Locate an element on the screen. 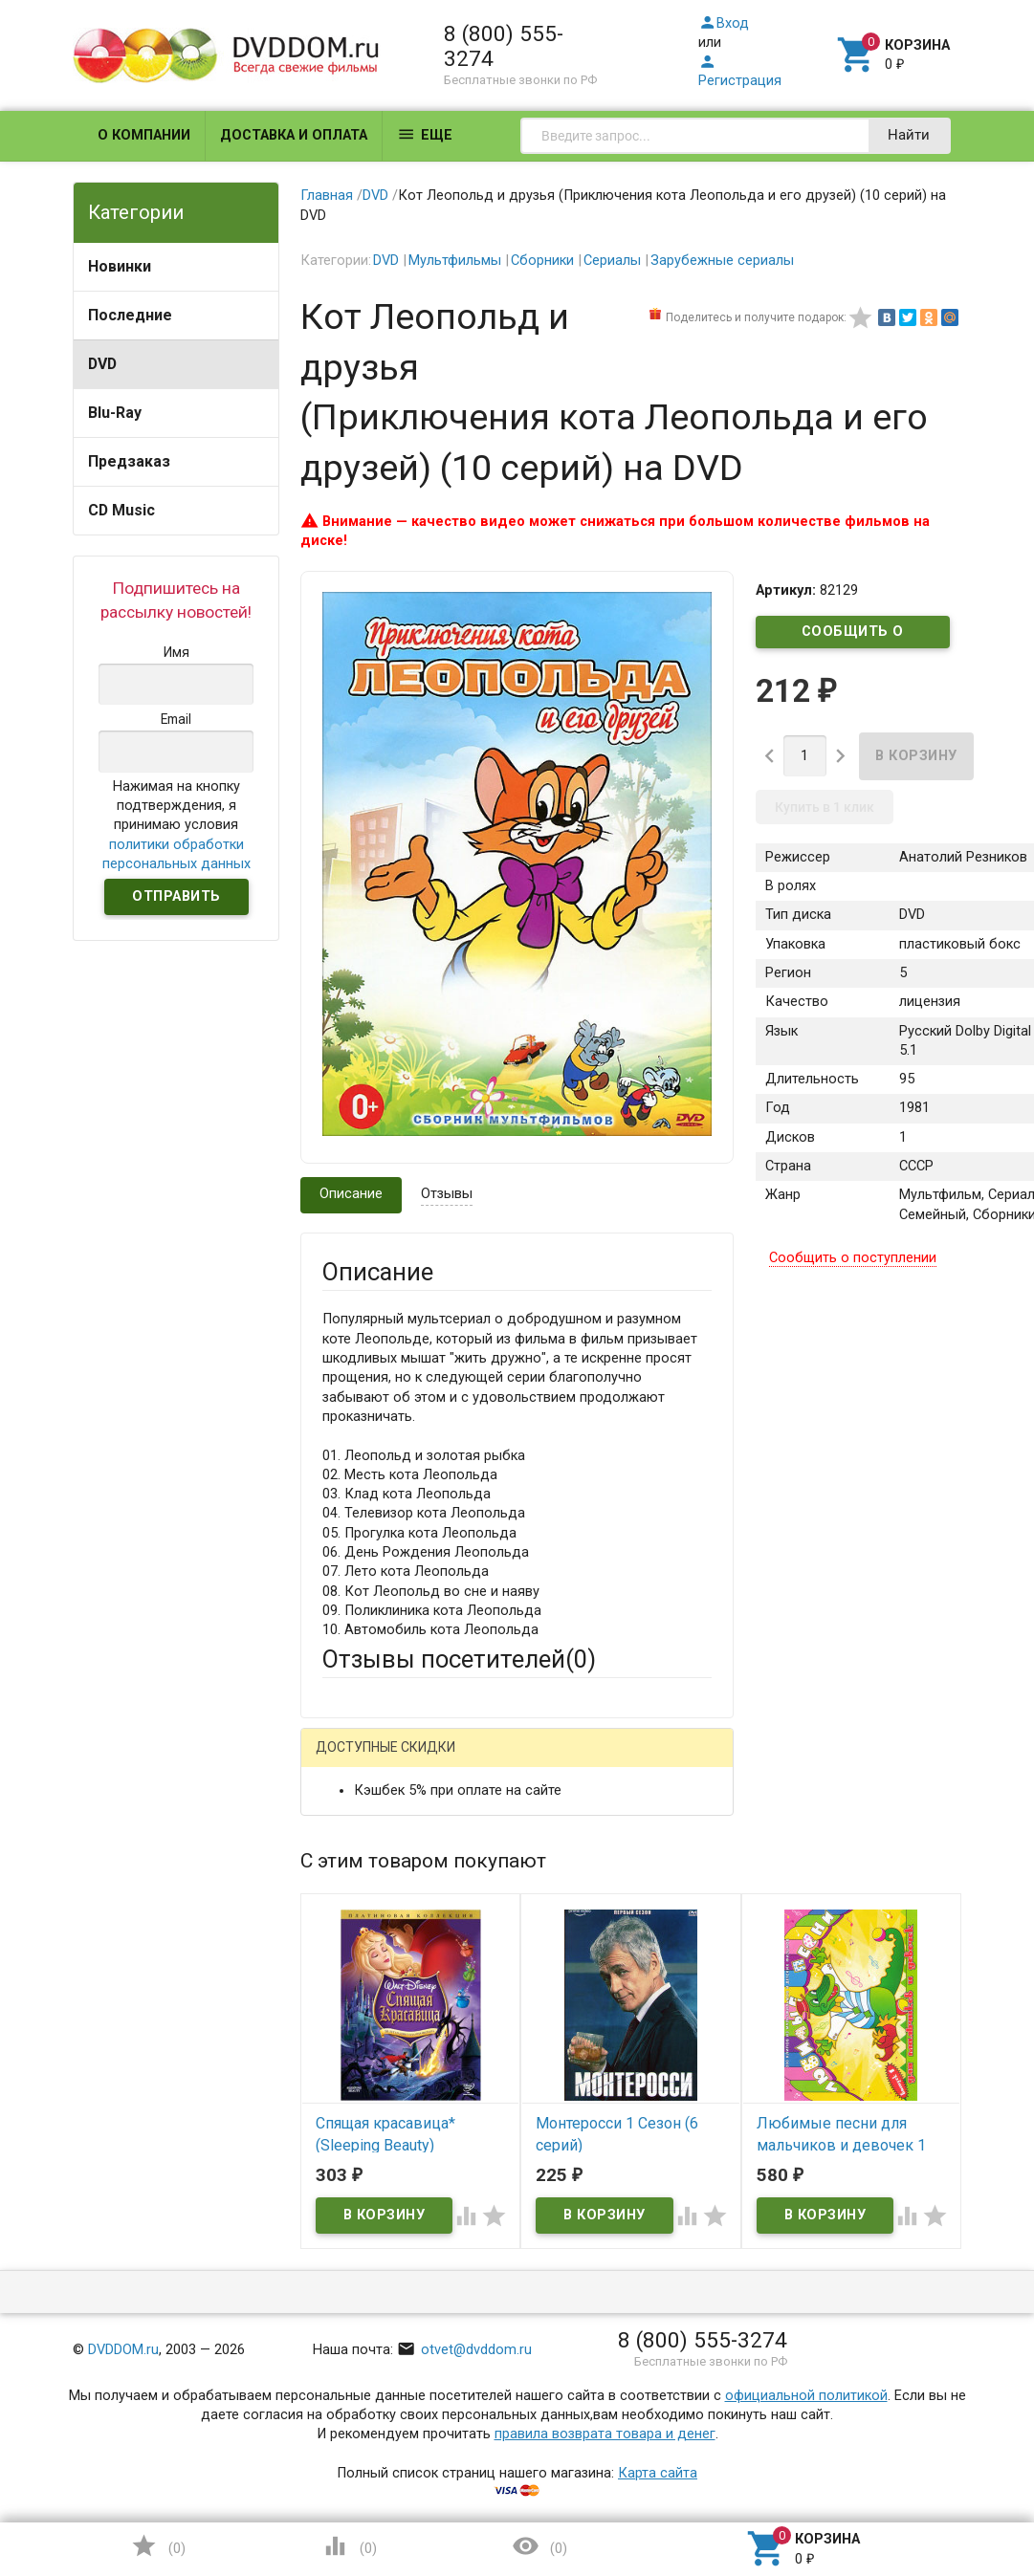 The width and height of the screenshot is (1034, 2576). 8 (800) 555-3274 is located at coordinates (503, 46).